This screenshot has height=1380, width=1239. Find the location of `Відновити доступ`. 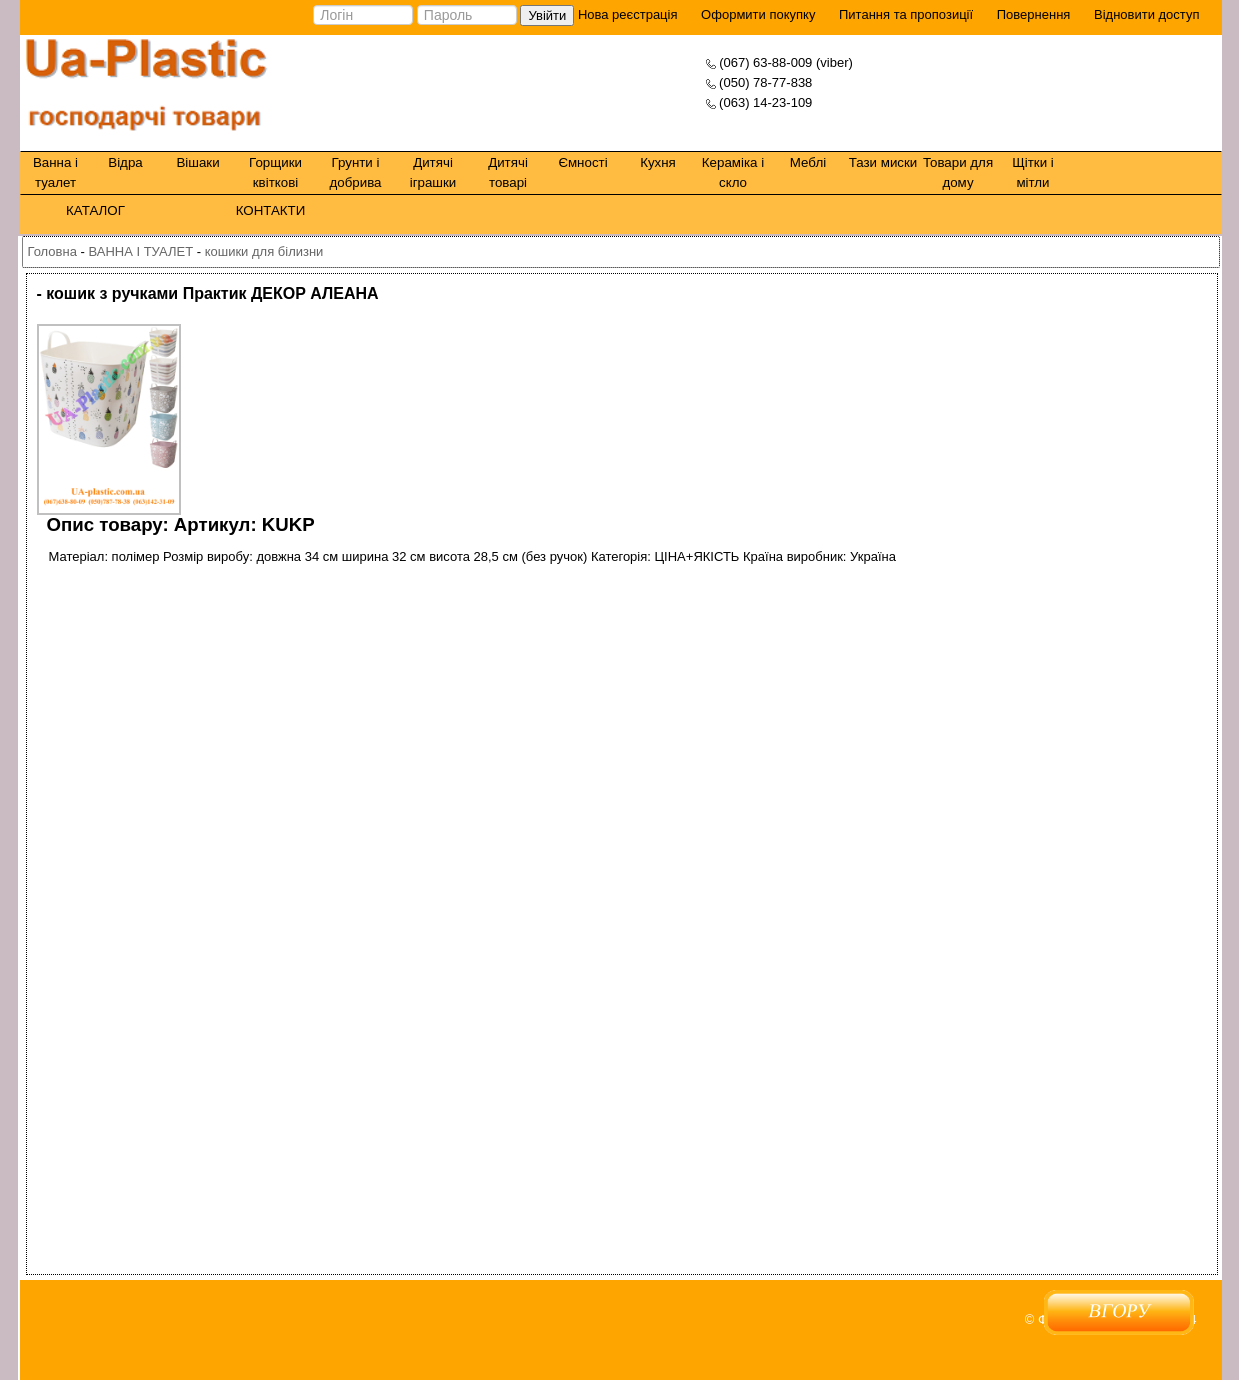

Відновити доступ is located at coordinates (1147, 14).